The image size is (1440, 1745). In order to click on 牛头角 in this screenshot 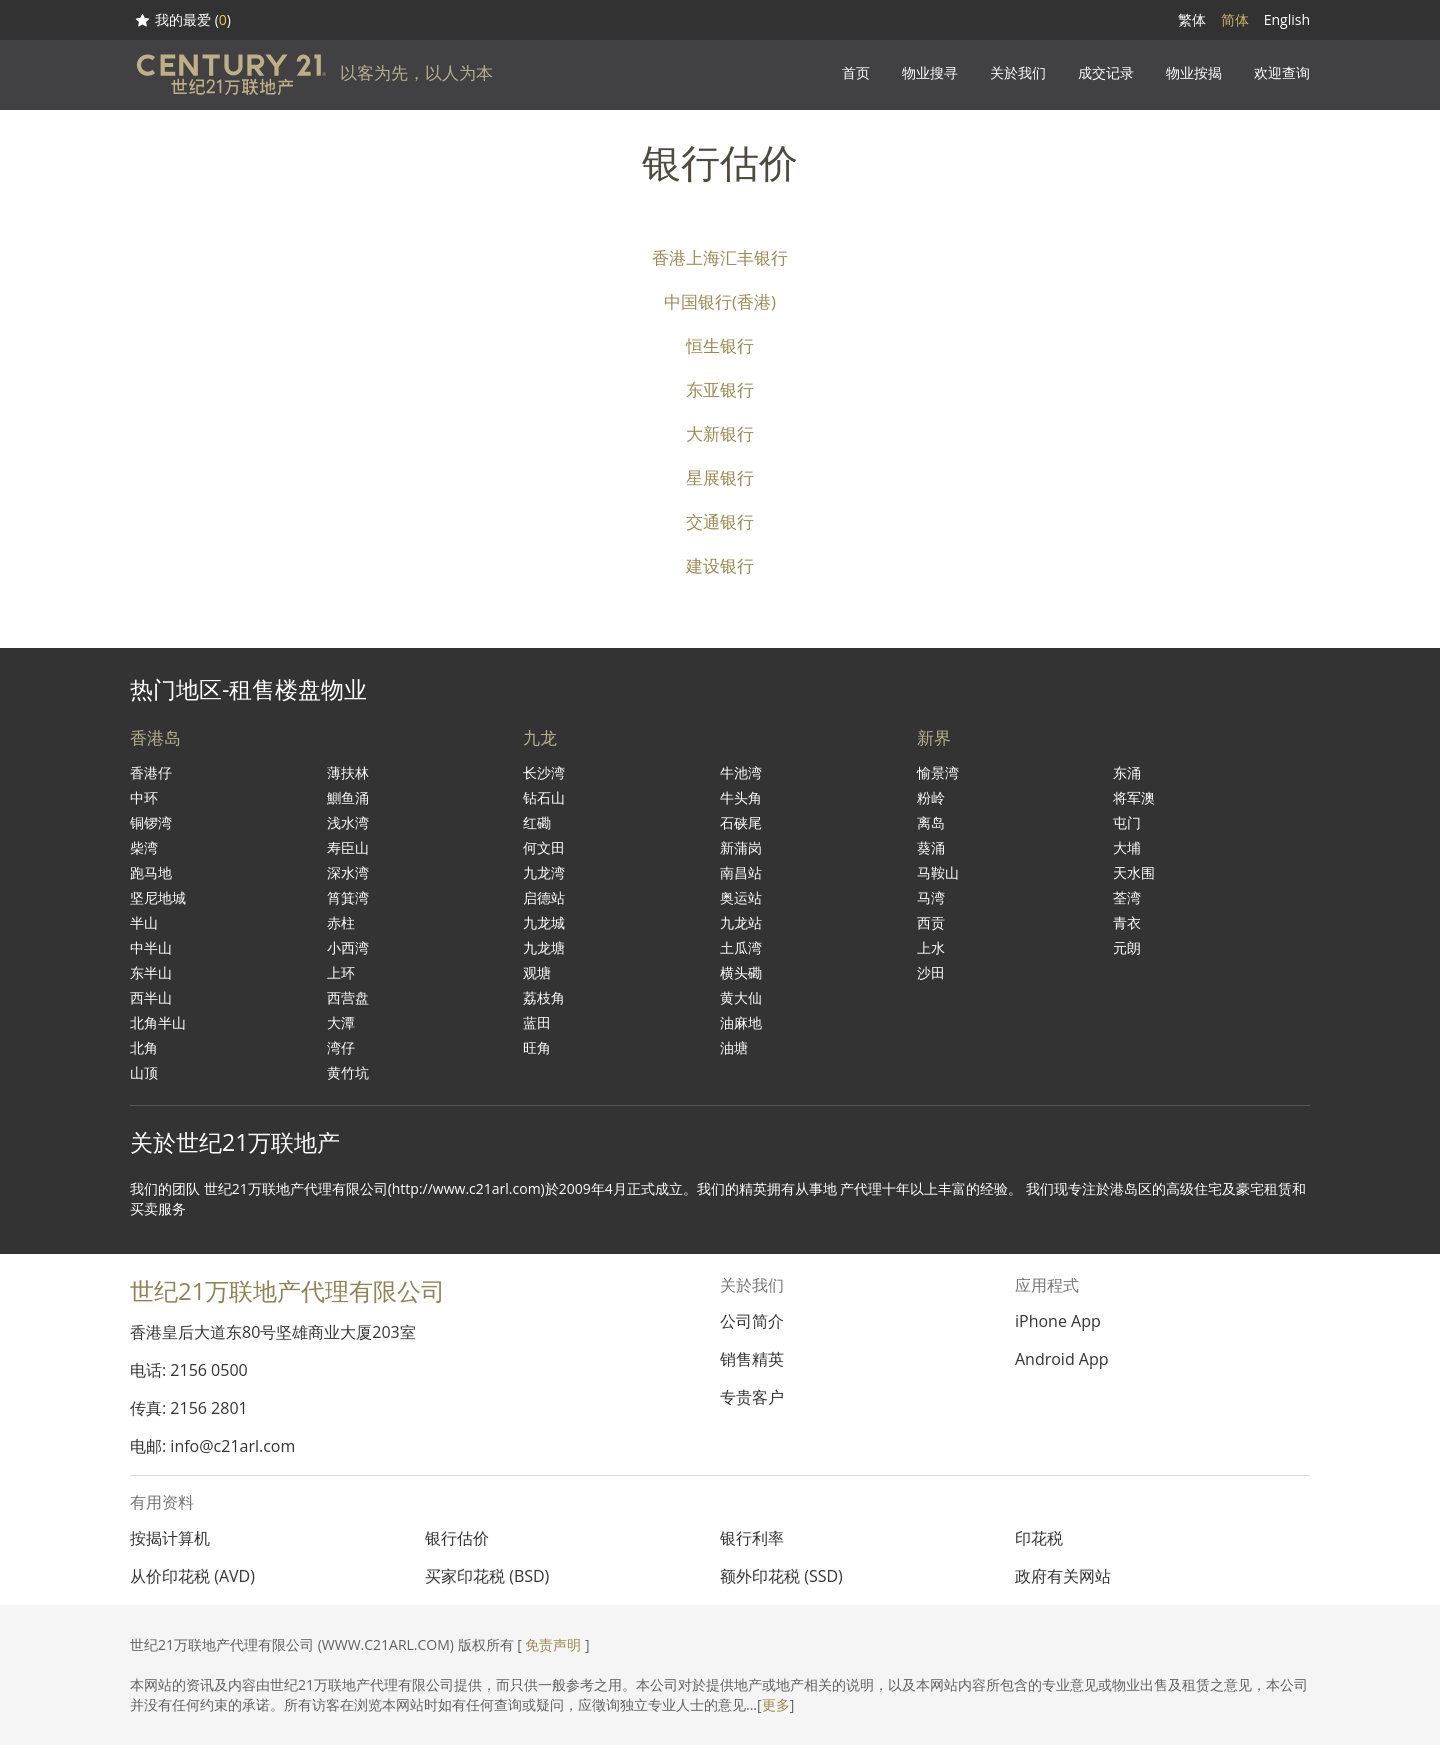, I will do `click(741, 797)`.